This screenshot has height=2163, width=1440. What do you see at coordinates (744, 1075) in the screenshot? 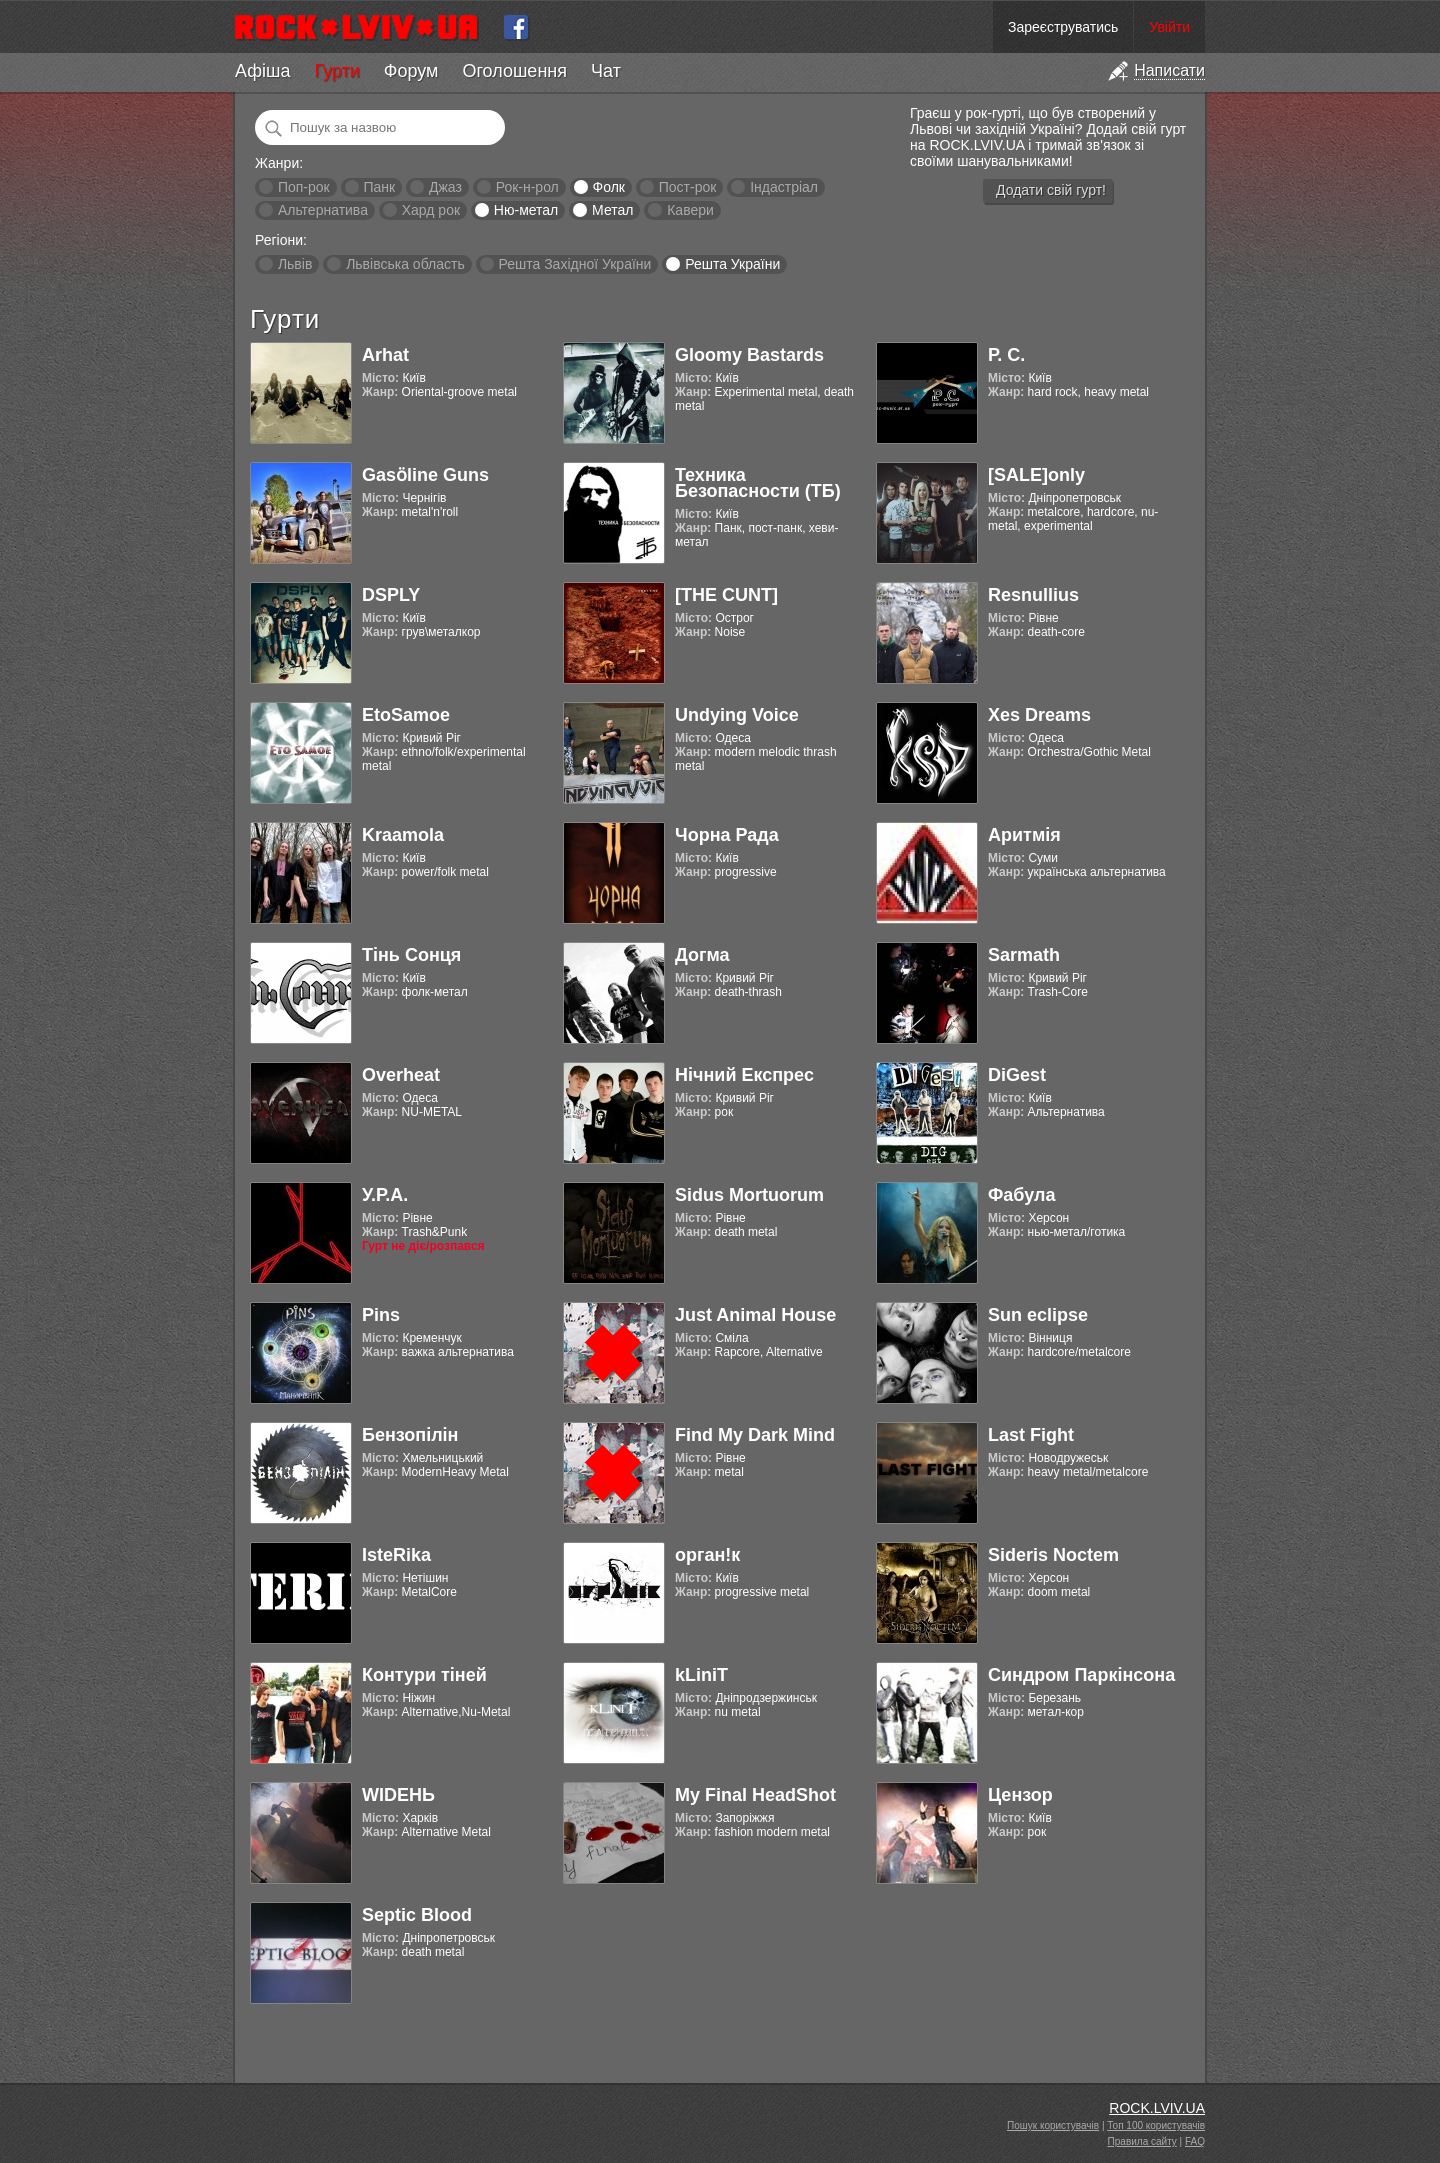
I see `Нічний Експрес` at bounding box center [744, 1075].